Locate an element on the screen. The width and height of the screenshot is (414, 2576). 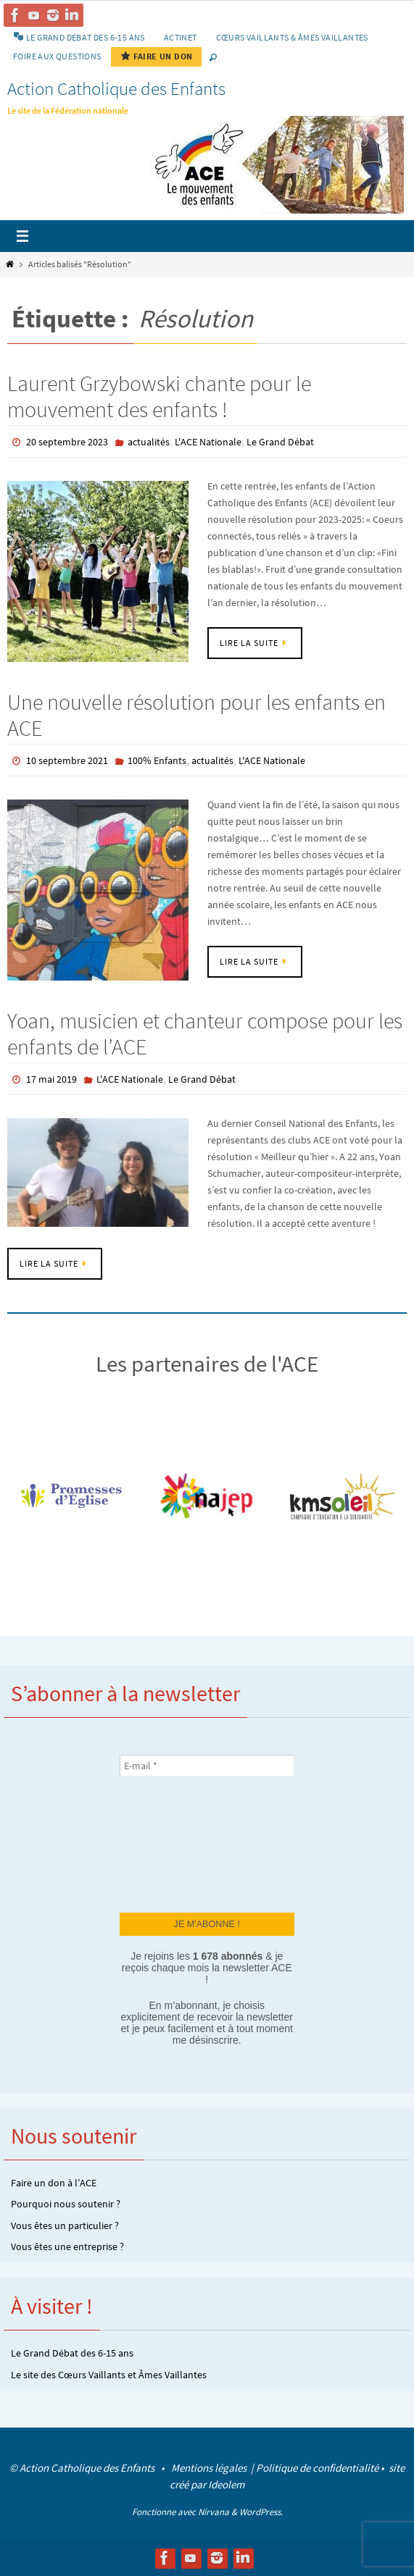
10 septembre 2021 is located at coordinates (67, 760).